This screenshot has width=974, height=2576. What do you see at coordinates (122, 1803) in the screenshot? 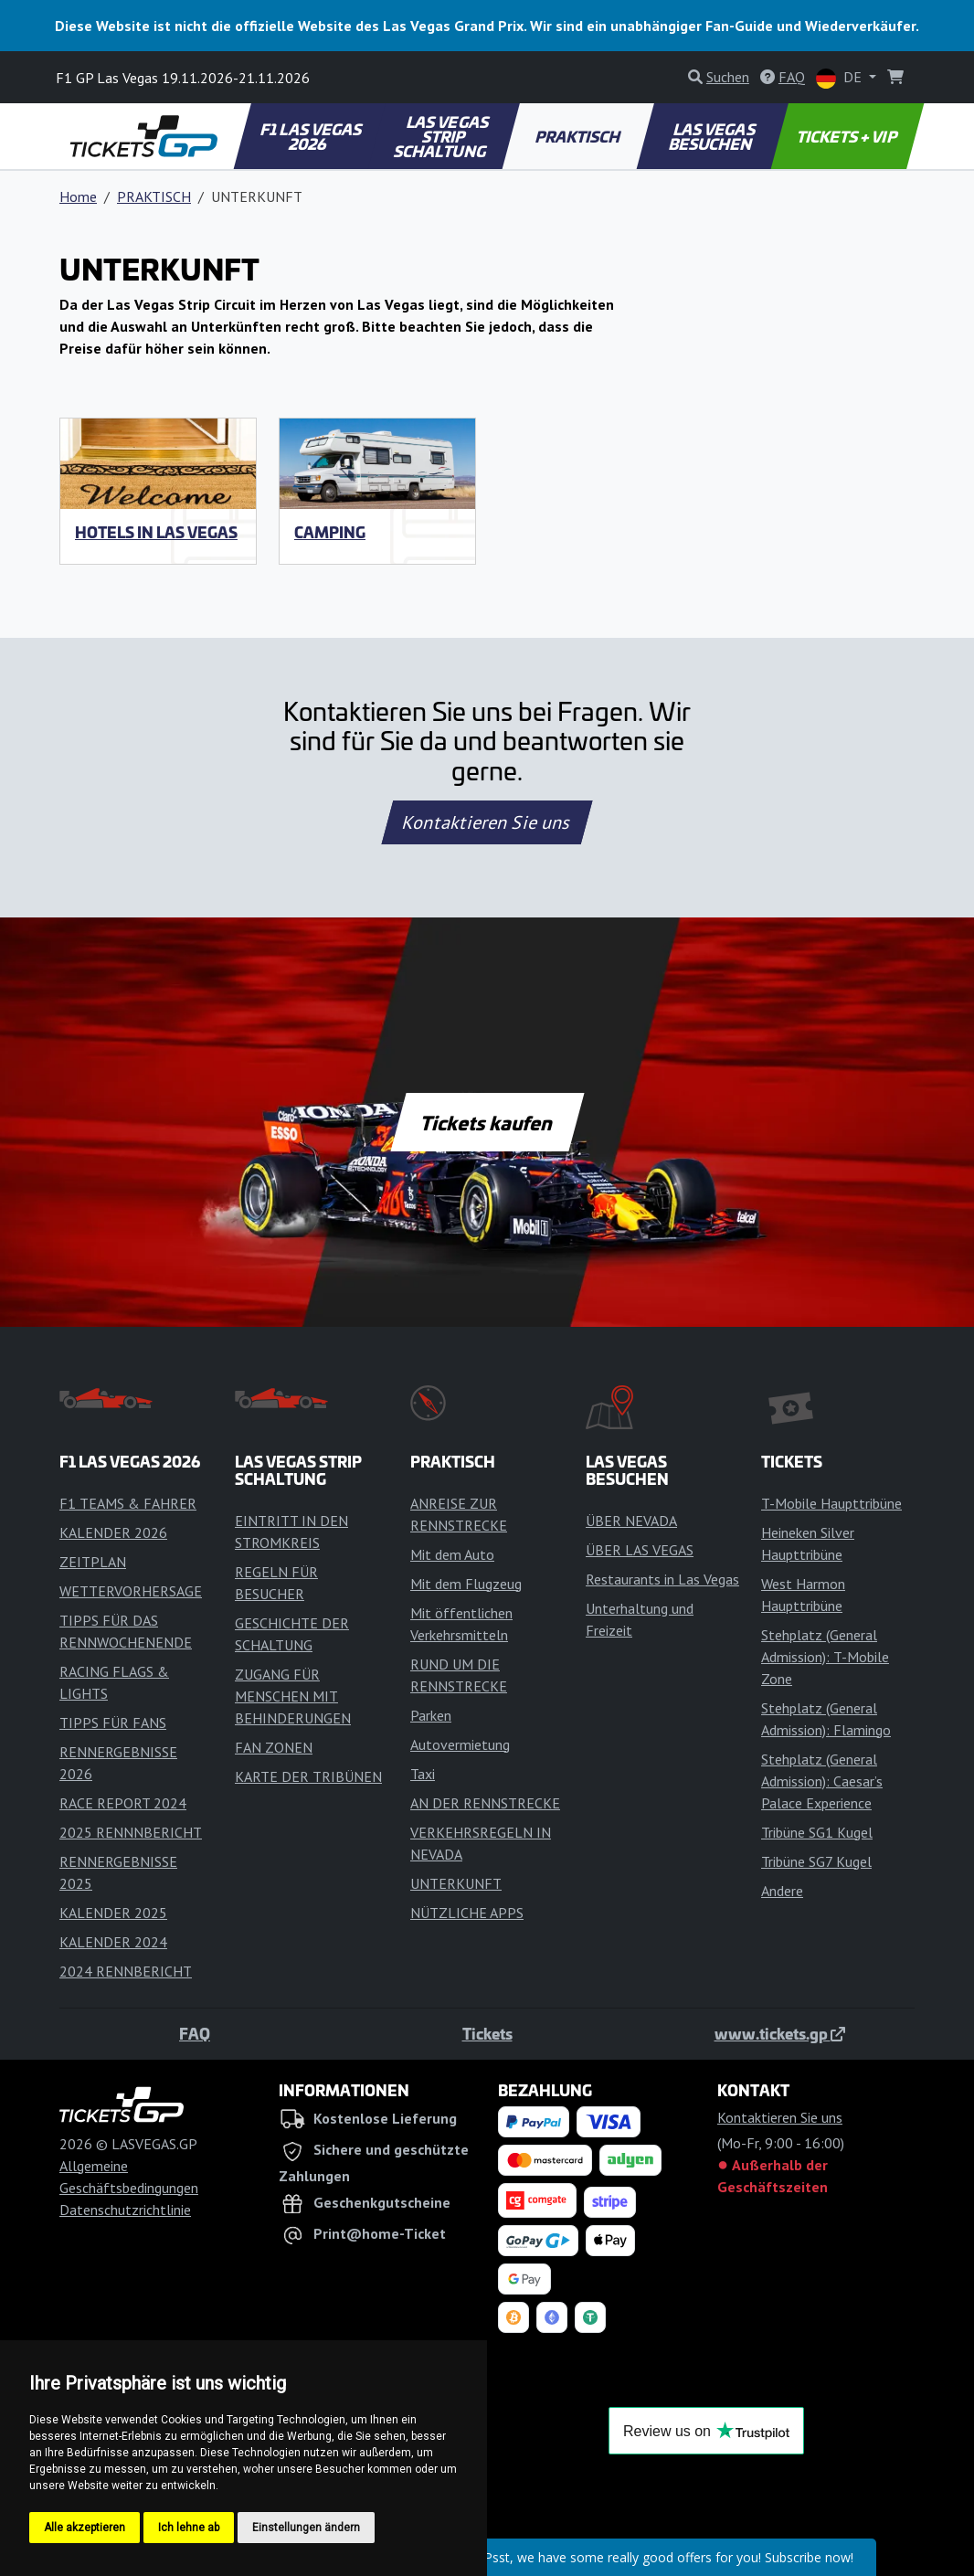
I see `RACE REPORT 2024` at bounding box center [122, 1803].